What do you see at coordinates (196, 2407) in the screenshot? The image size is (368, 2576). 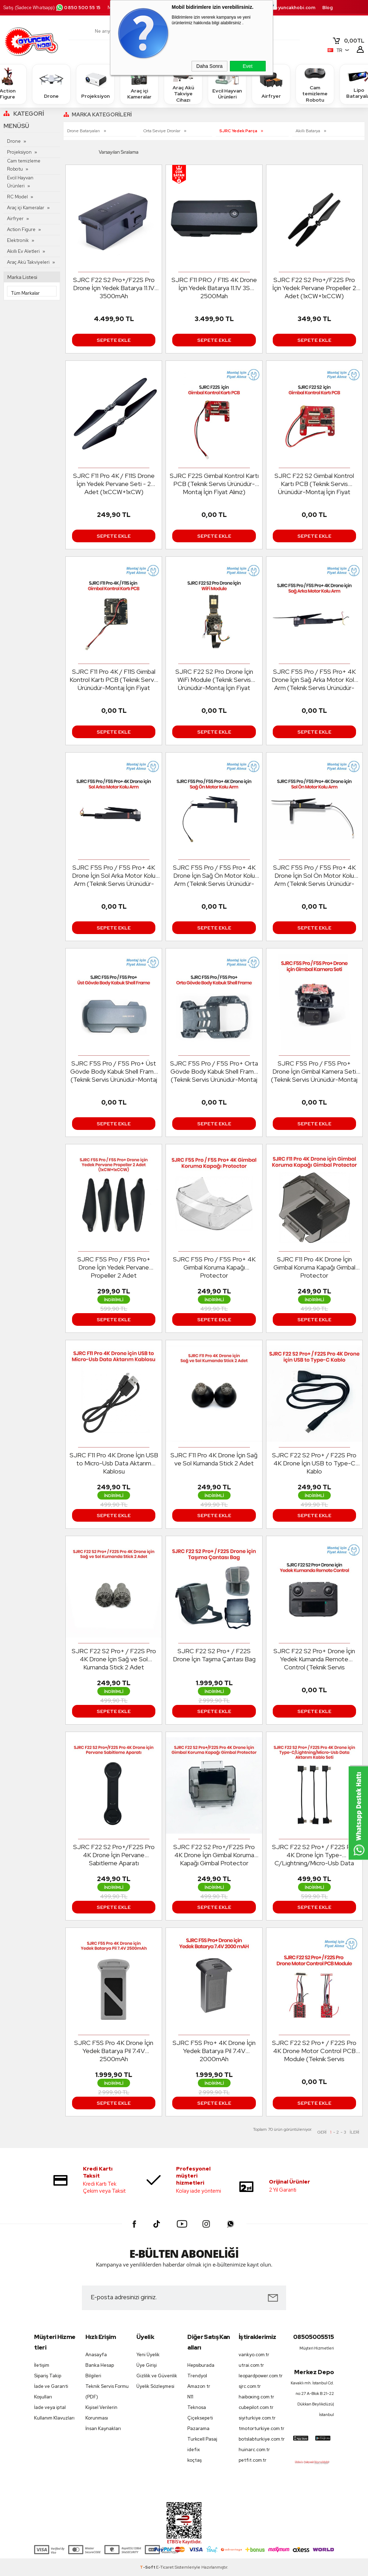 I see `Teknosa` at bounding box center [196, 2407].